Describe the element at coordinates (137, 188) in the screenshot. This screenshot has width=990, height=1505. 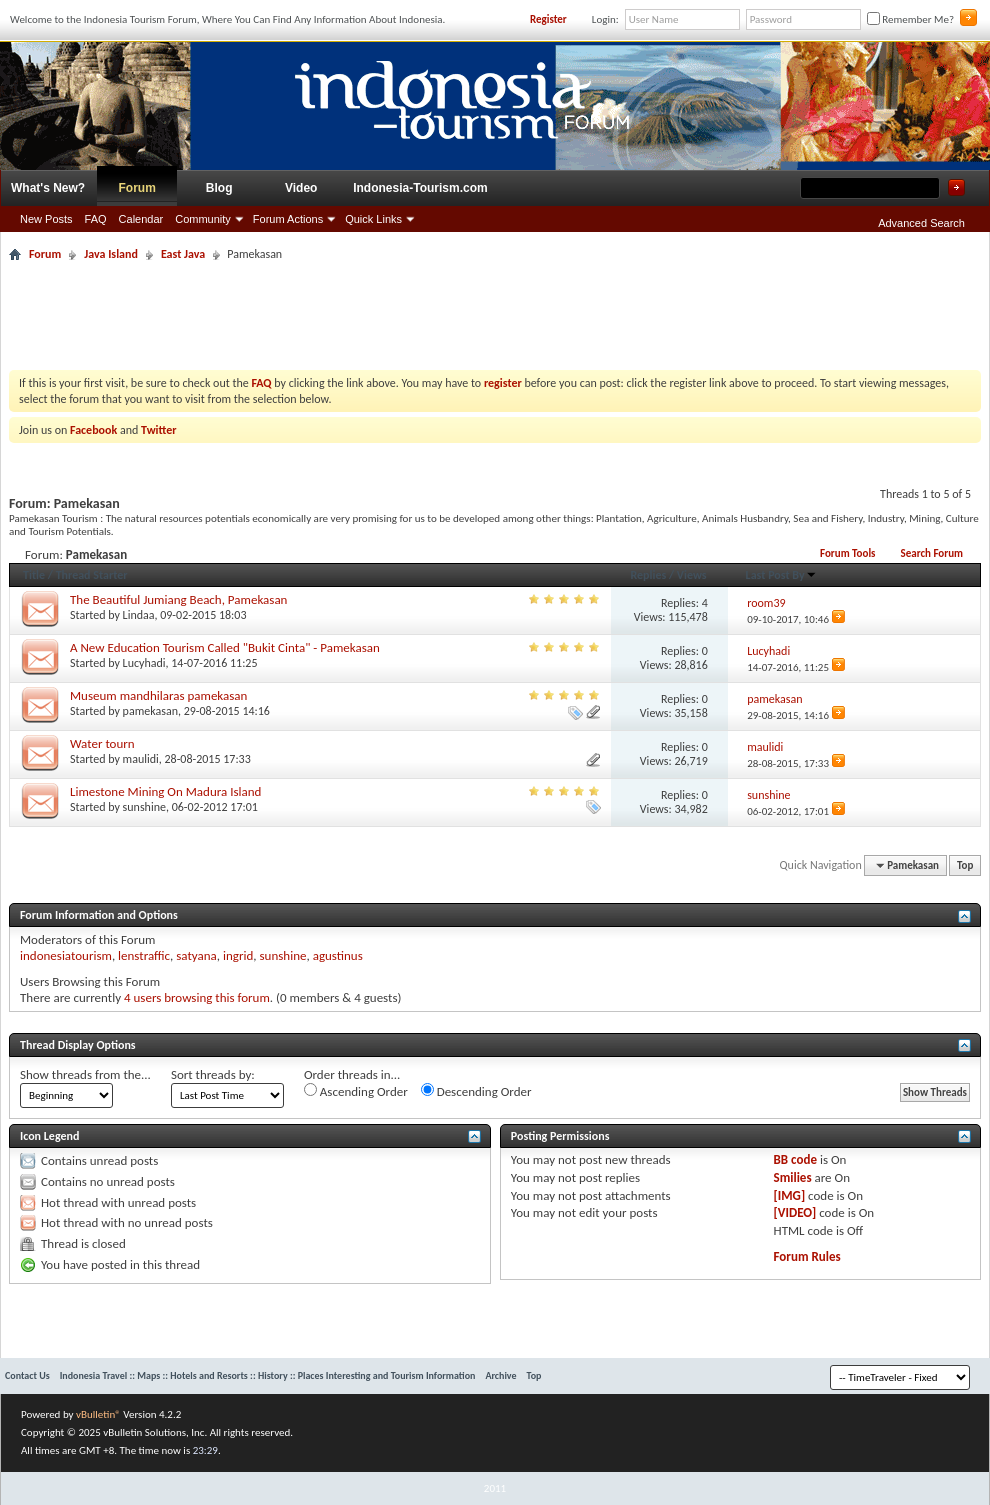
I see `Forum` at that location.